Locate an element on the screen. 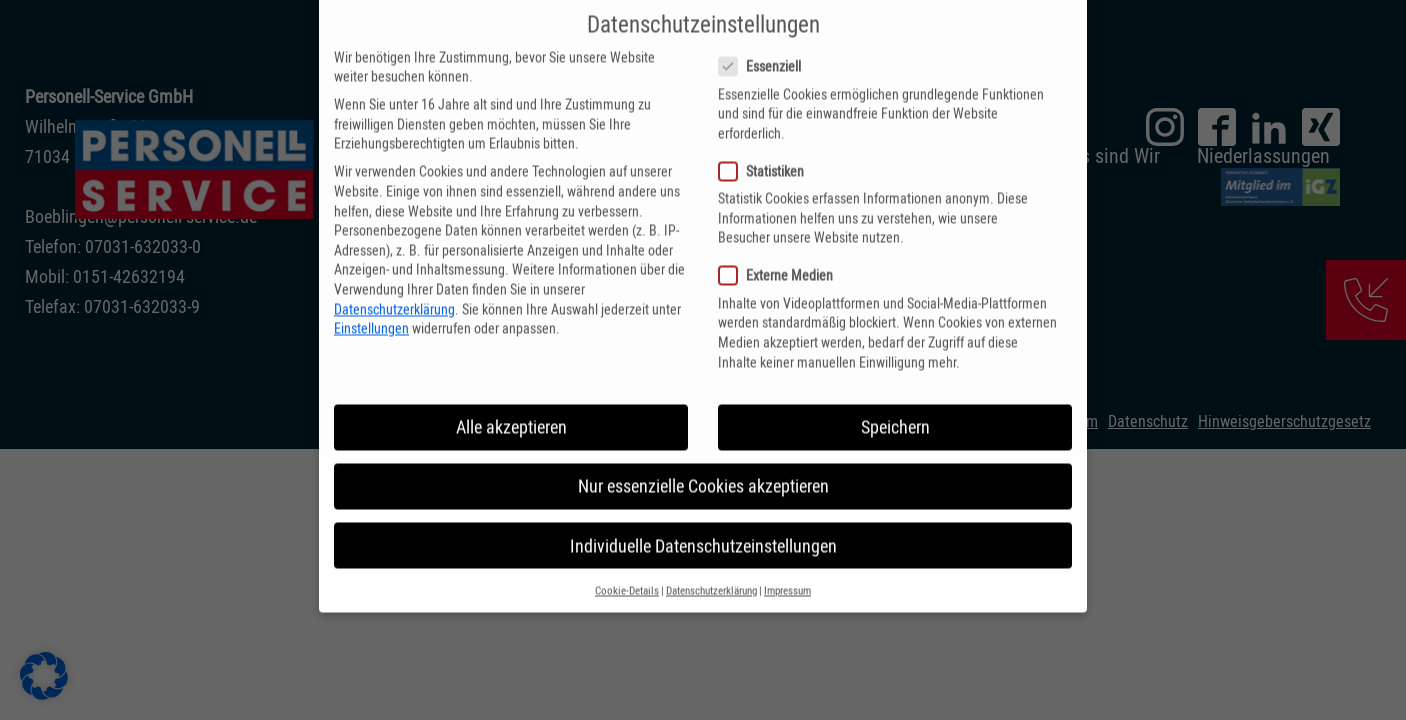  Essenziell is located at coordinates (759, 45).